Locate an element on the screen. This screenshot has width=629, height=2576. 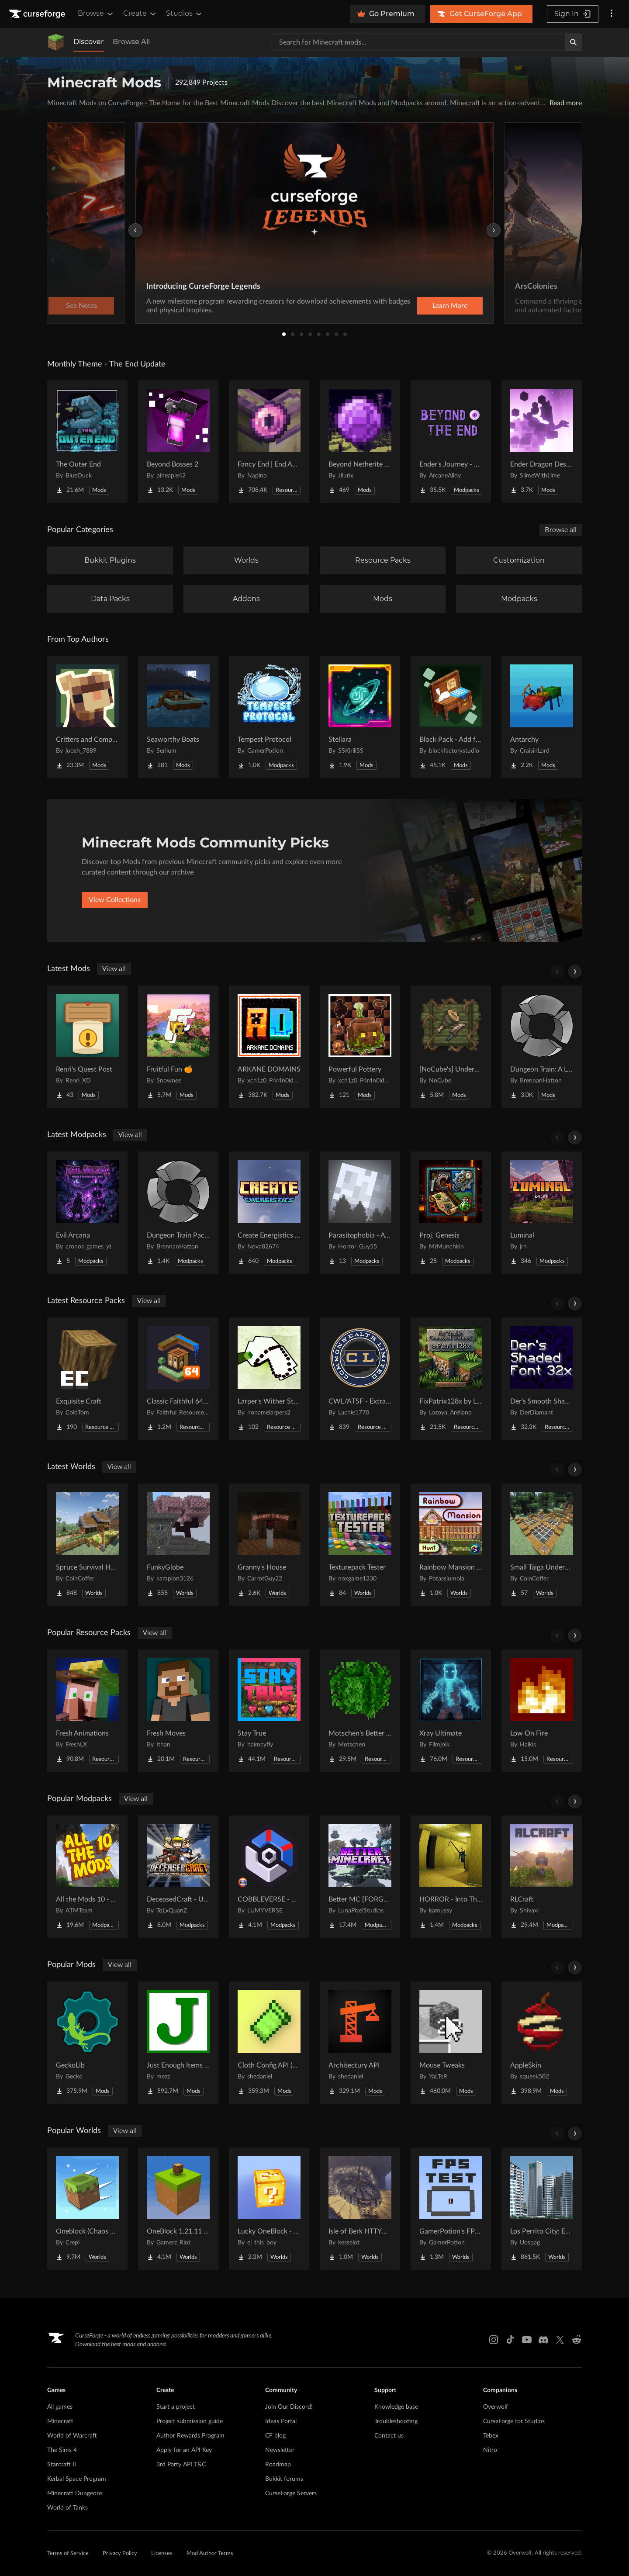
Nitro is located at coordinates (490, 2450).